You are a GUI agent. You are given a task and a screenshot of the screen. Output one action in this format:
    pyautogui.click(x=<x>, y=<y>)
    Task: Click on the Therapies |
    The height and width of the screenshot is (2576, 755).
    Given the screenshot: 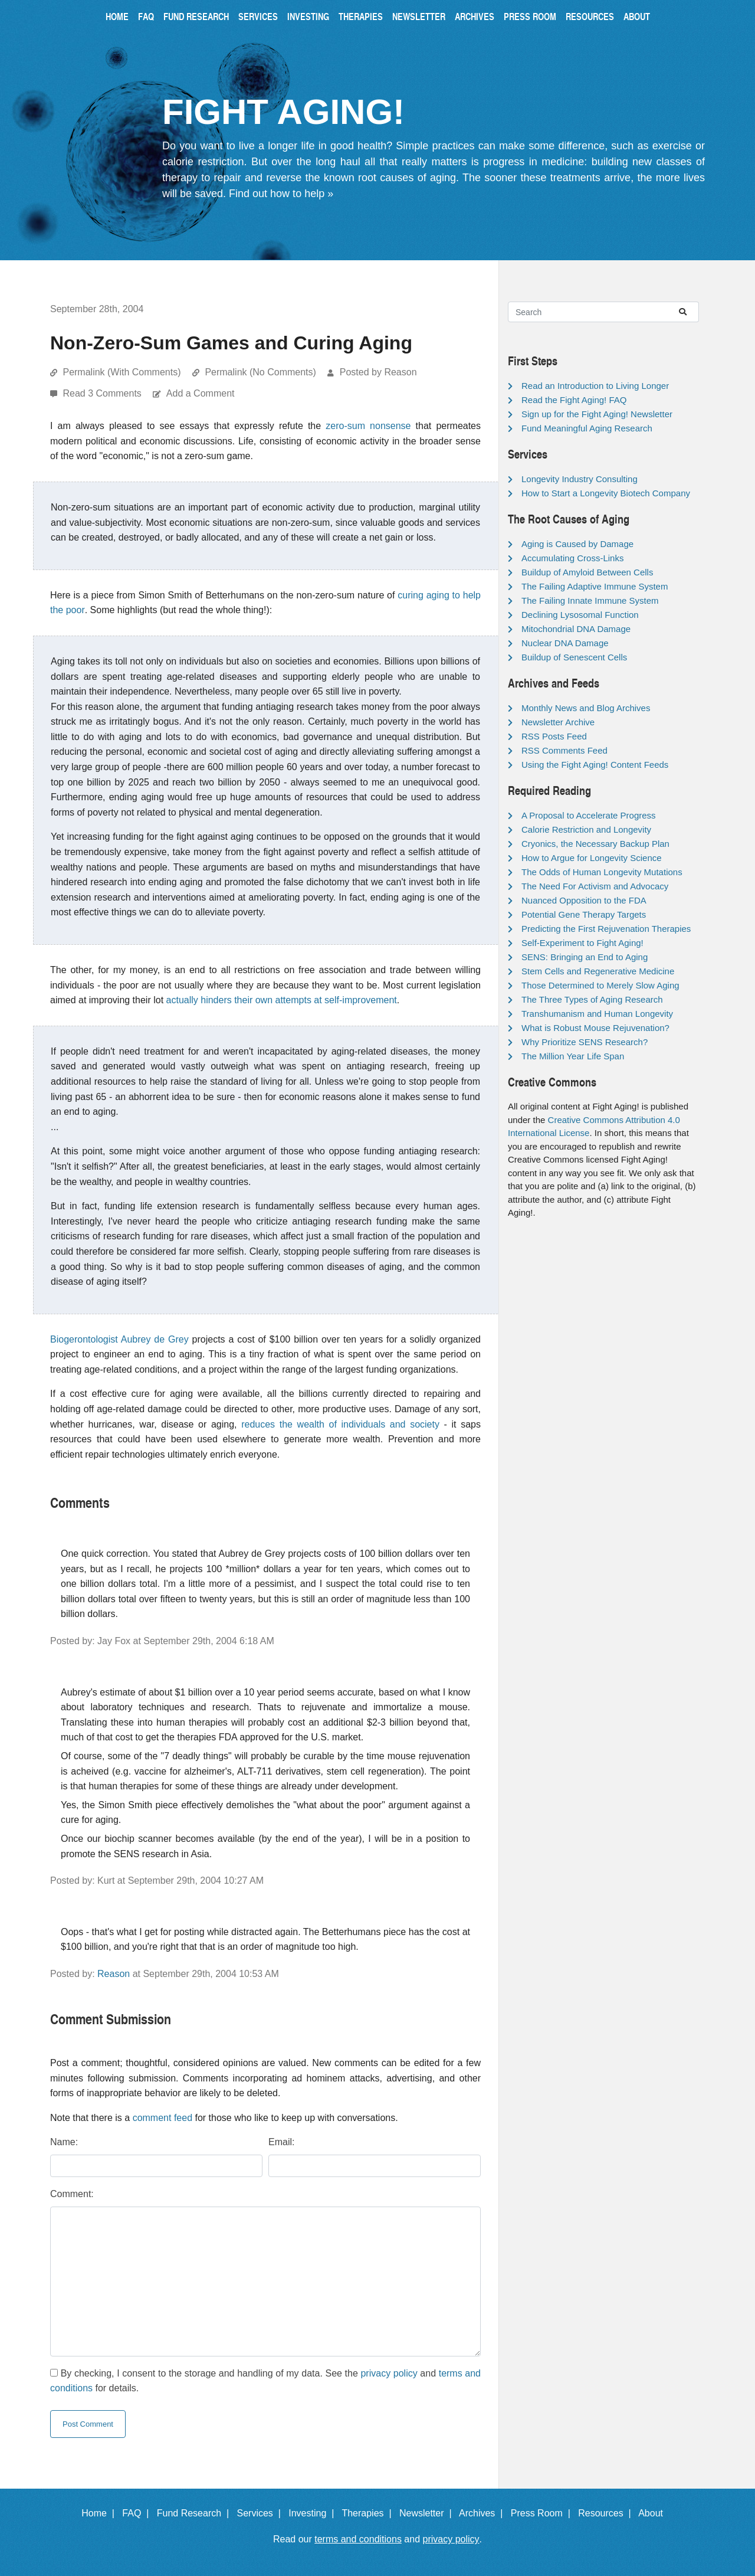 What is the action you would take?
    pyautogui.click(x=369, y=2513)
    